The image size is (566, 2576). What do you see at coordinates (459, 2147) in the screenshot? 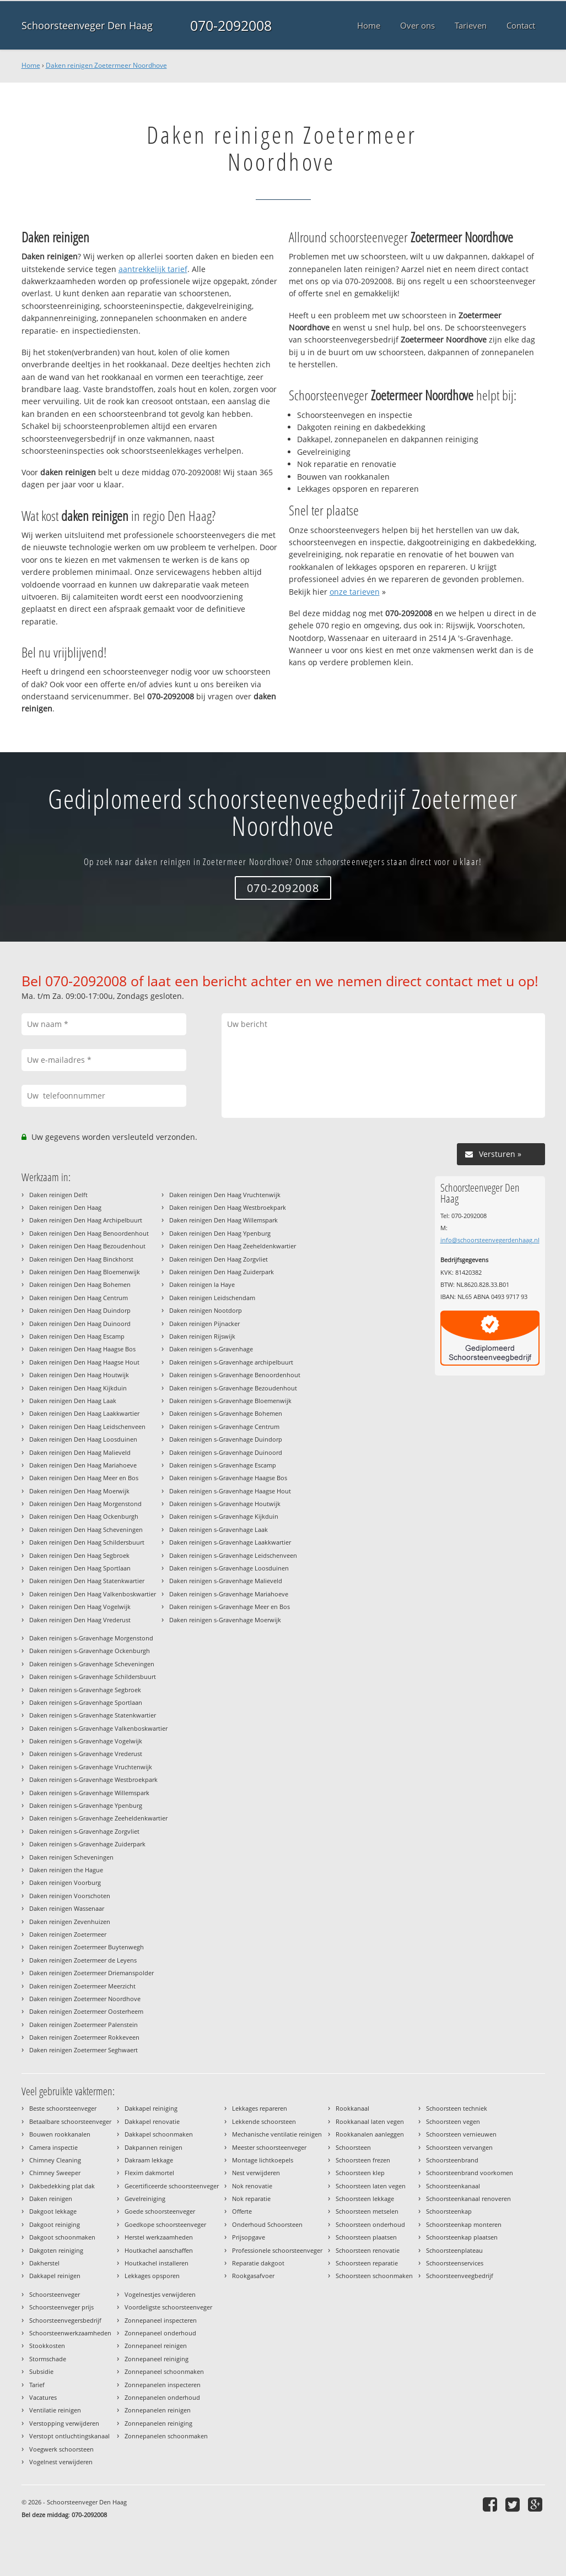
I see `Schoorsteen vervangen` at bounding box center [459, 2147].